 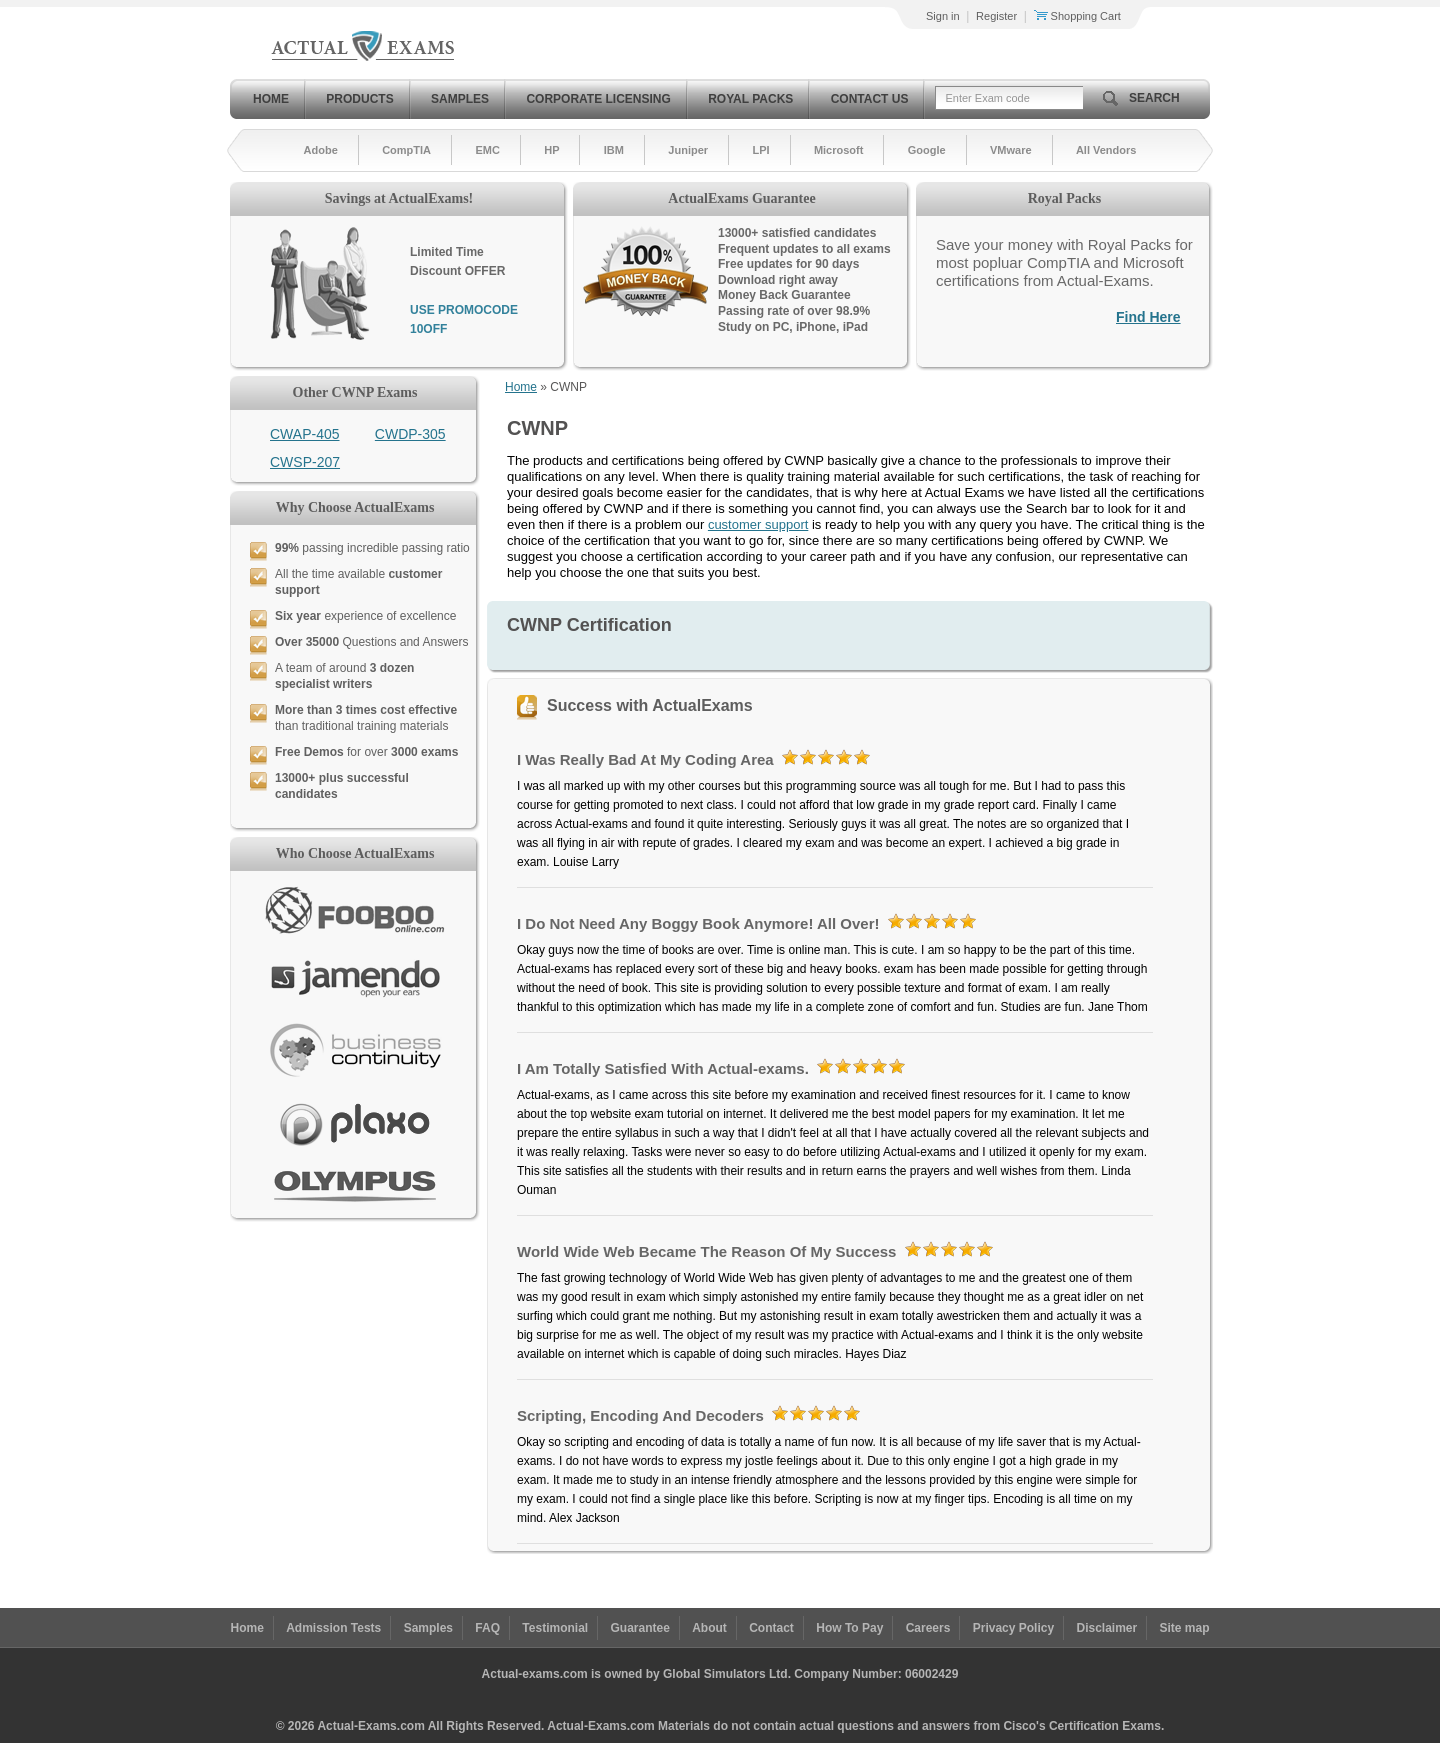 What do you see at coordinates (321, 150) in the screenshot?
I see `Adobe` at bounding box center [321, 150].